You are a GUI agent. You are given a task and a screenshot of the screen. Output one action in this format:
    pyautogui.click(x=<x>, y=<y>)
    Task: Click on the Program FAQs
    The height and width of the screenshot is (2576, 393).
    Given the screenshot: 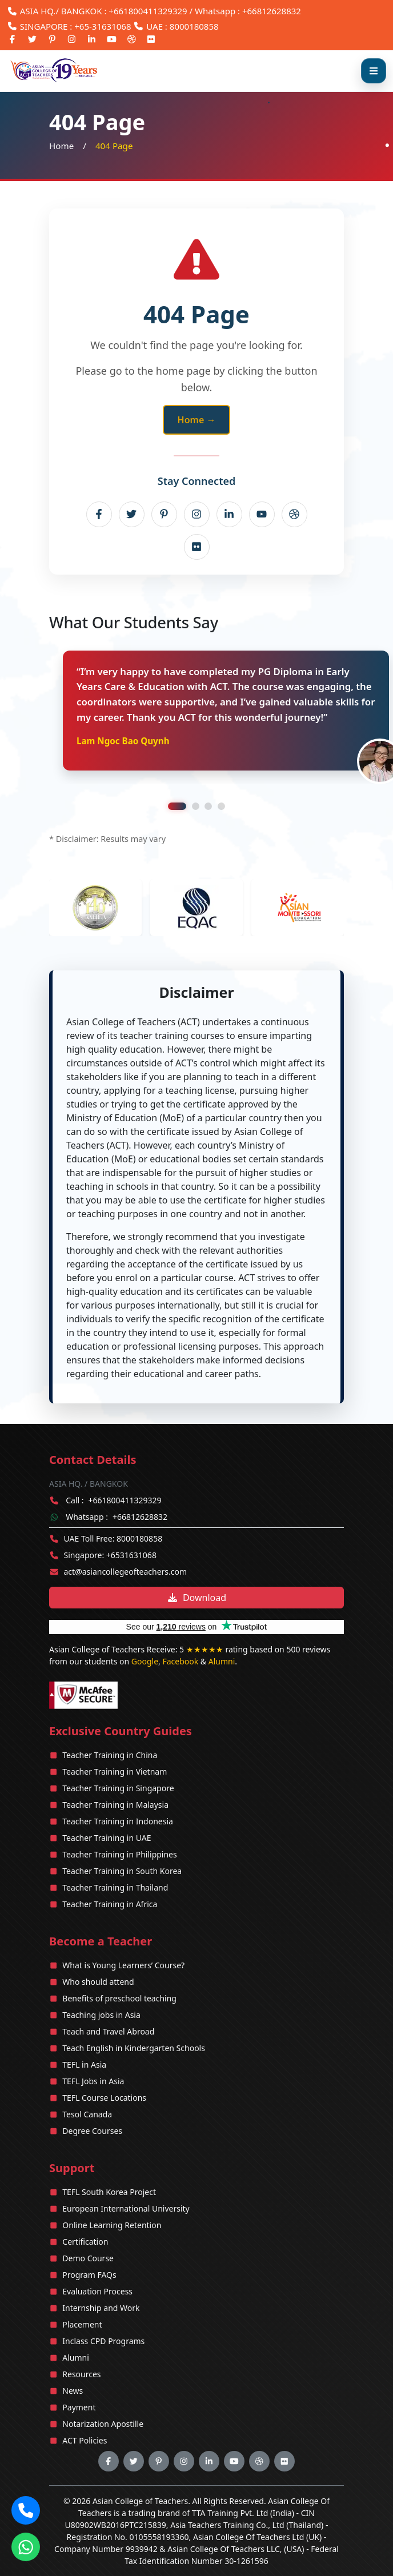 What is the action you would take?
    pyautogui.click(x=89, y=2274)
    